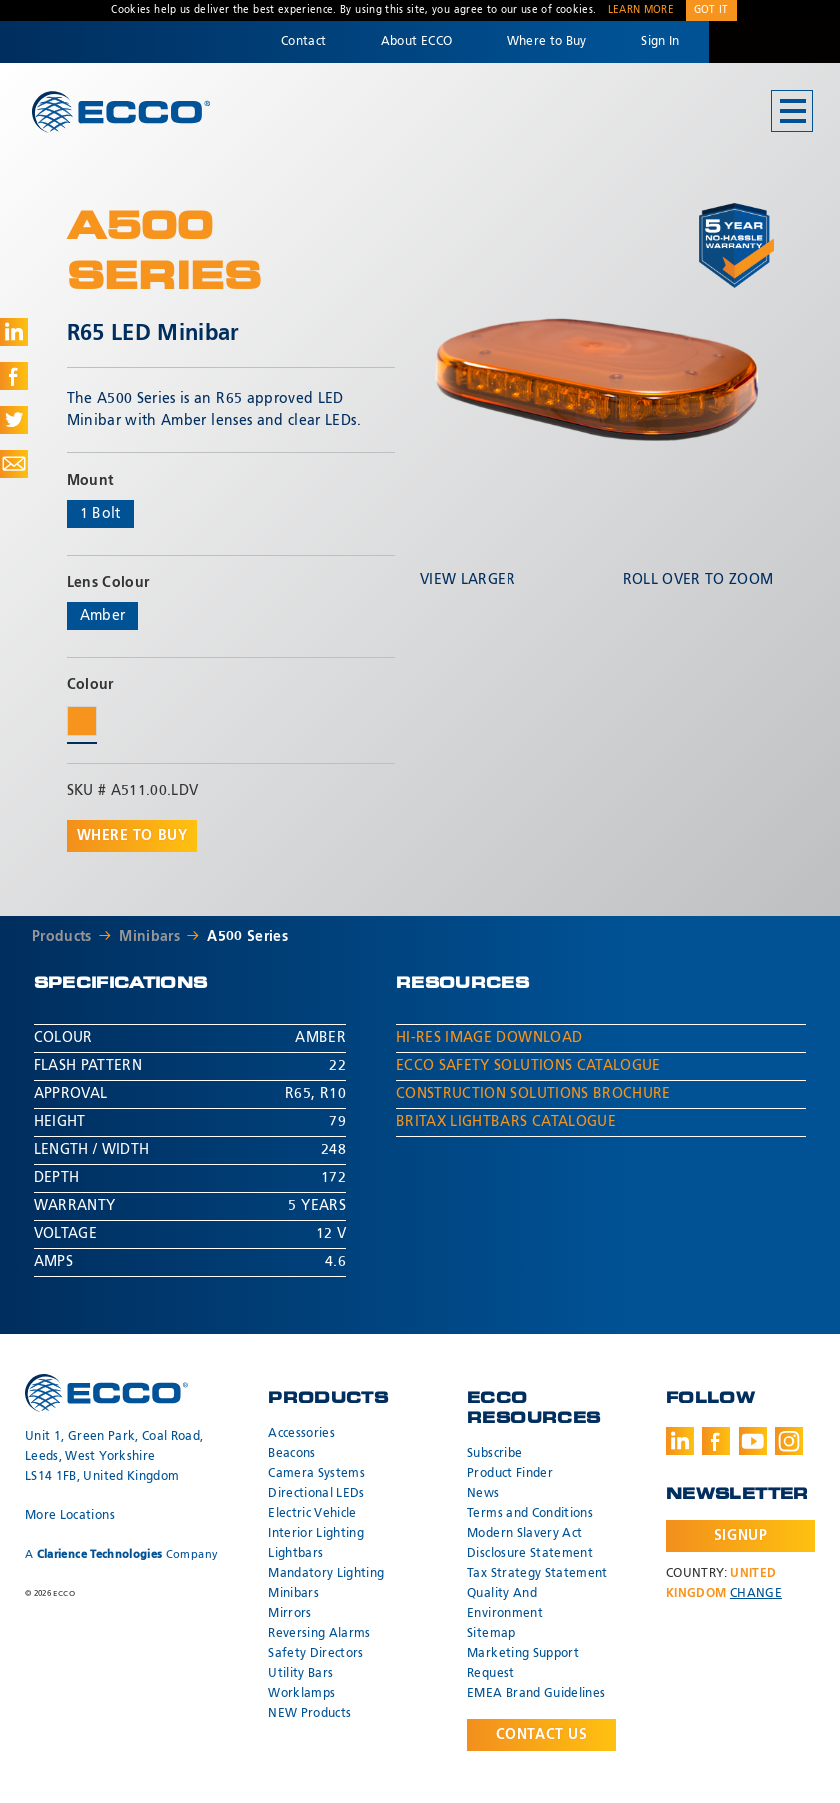  I want to click on ECCO Safety Solutions Catalogue, so click(528, 1066).